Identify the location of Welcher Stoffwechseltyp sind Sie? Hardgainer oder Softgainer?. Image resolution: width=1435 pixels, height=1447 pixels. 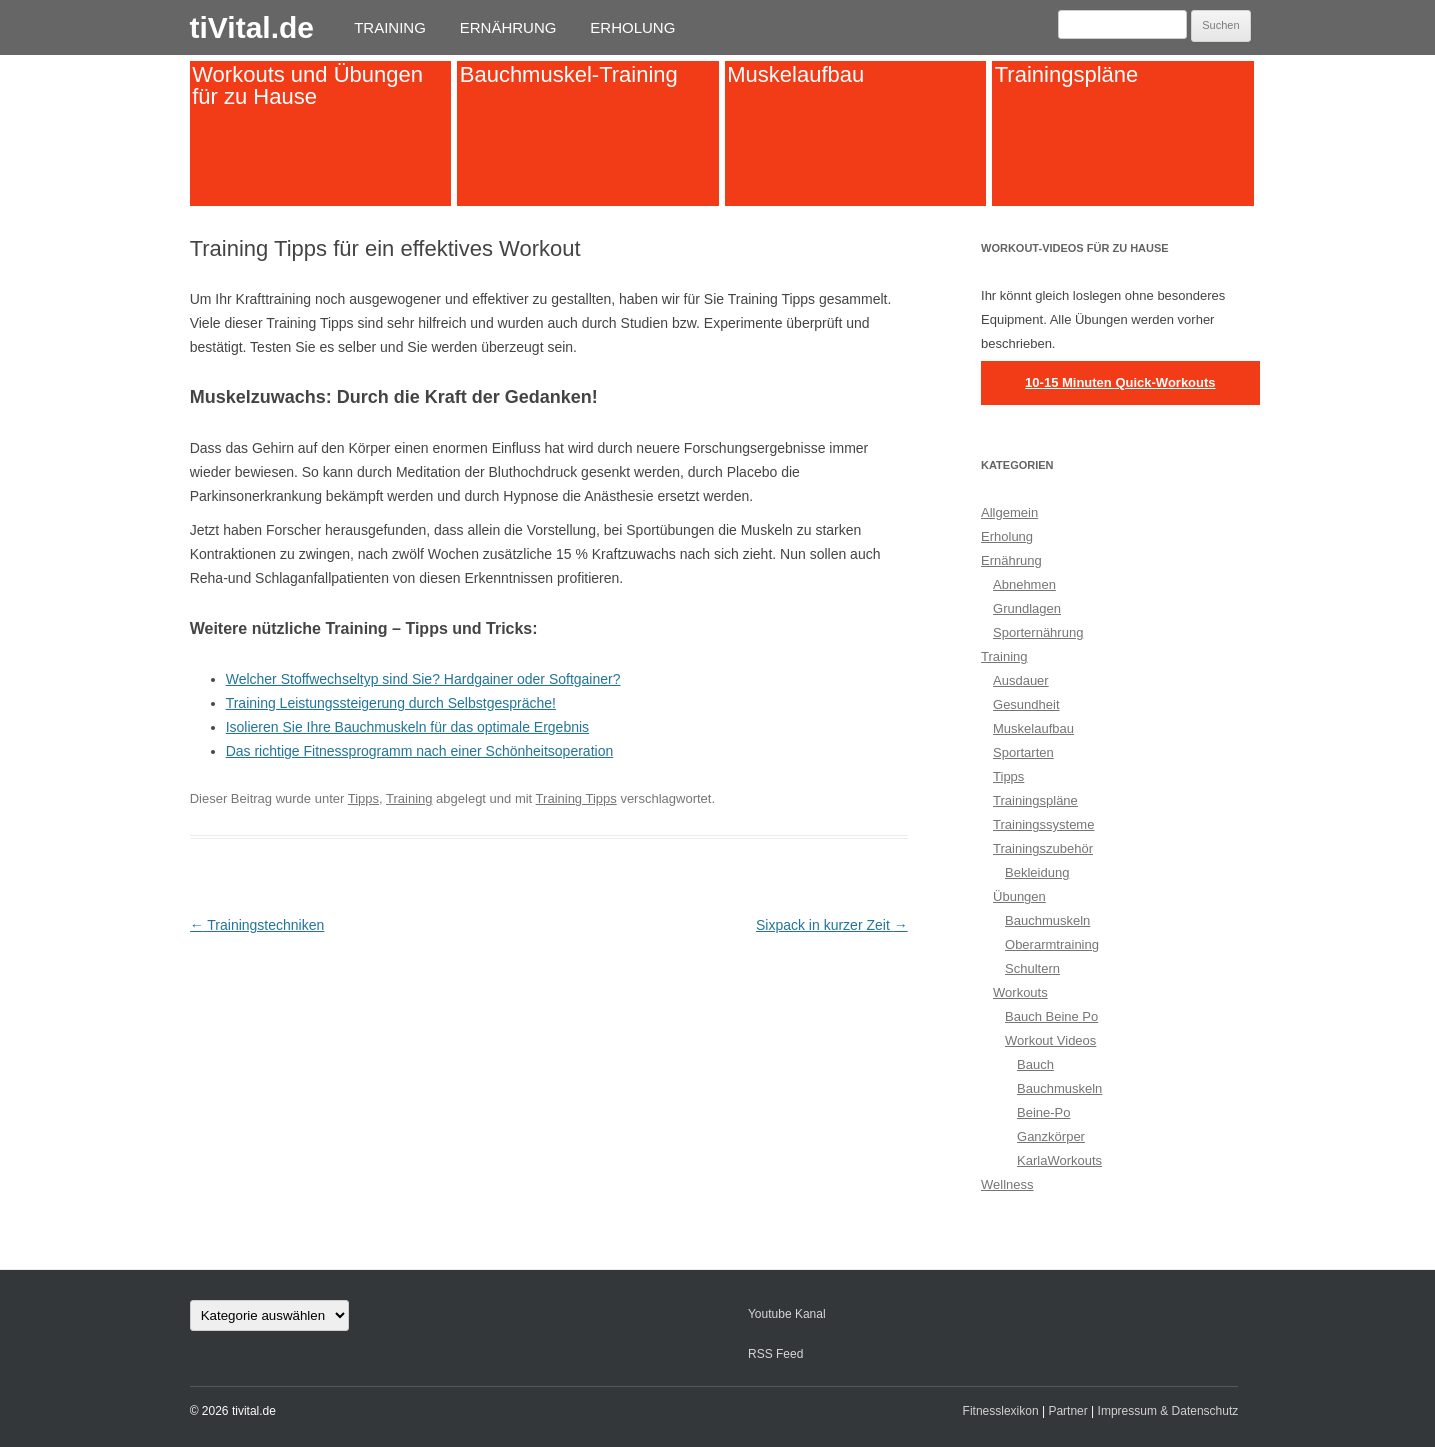
(423, 679).